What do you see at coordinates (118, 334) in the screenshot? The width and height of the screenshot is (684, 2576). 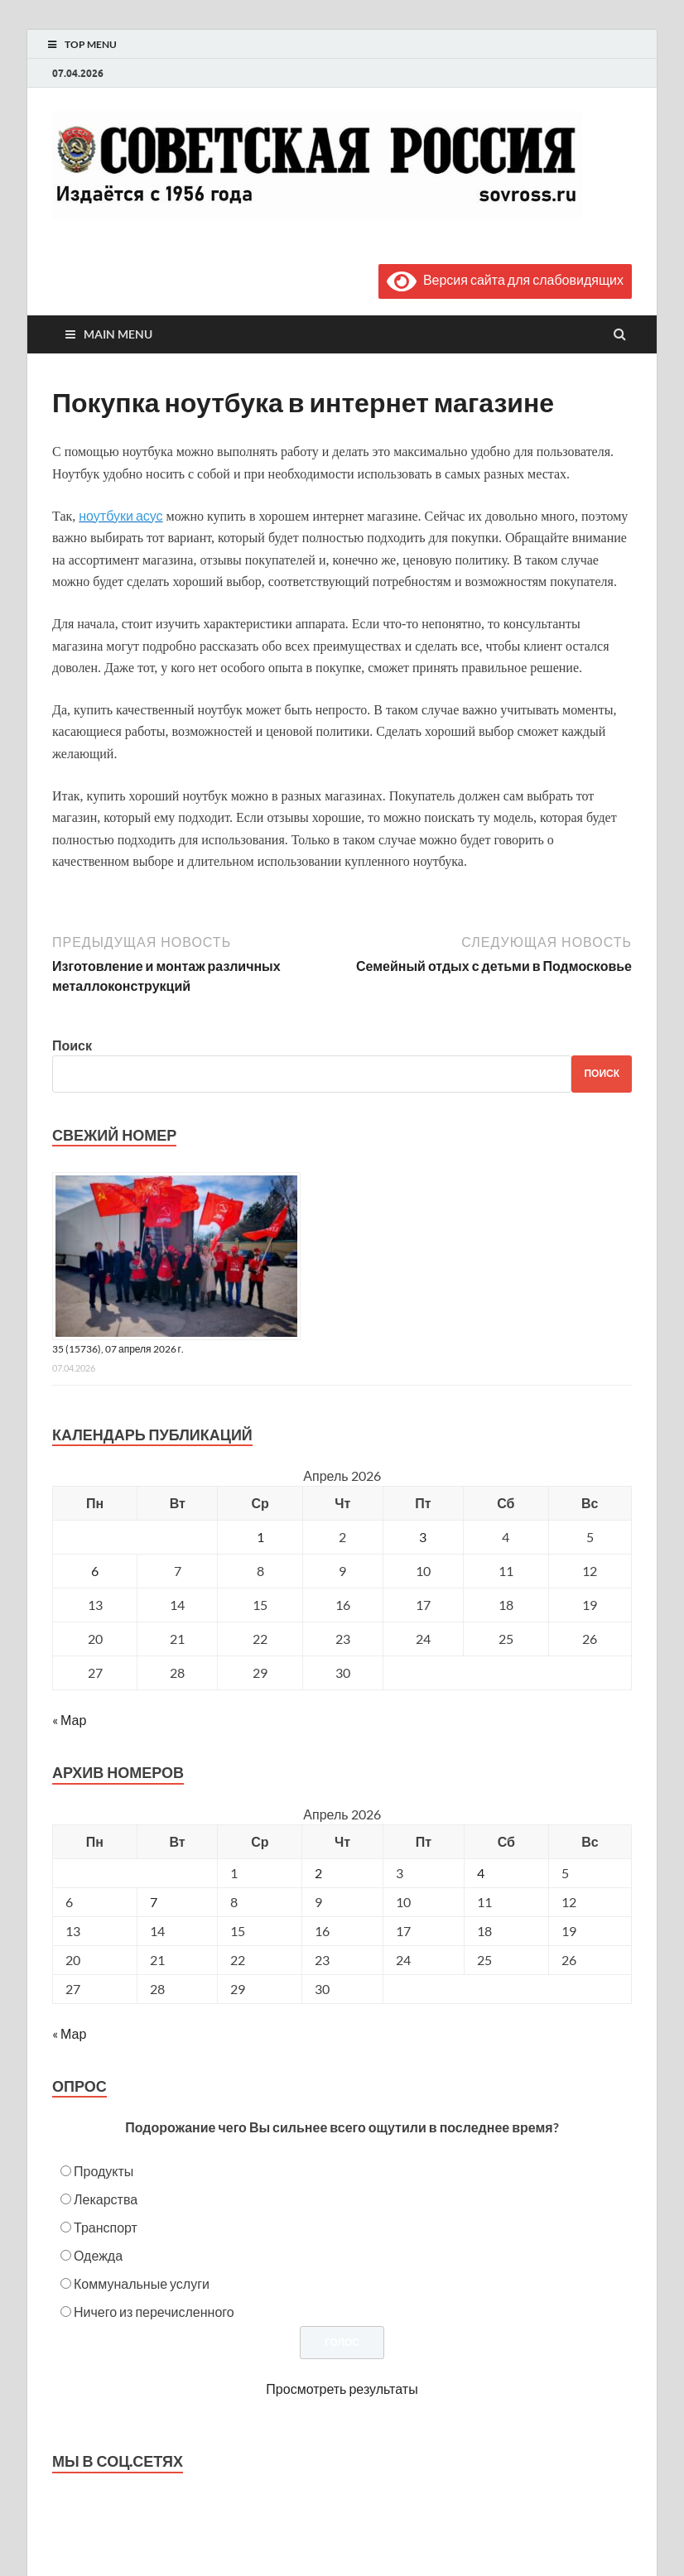 I see `Main Menu` at bounding box center [118, 334].